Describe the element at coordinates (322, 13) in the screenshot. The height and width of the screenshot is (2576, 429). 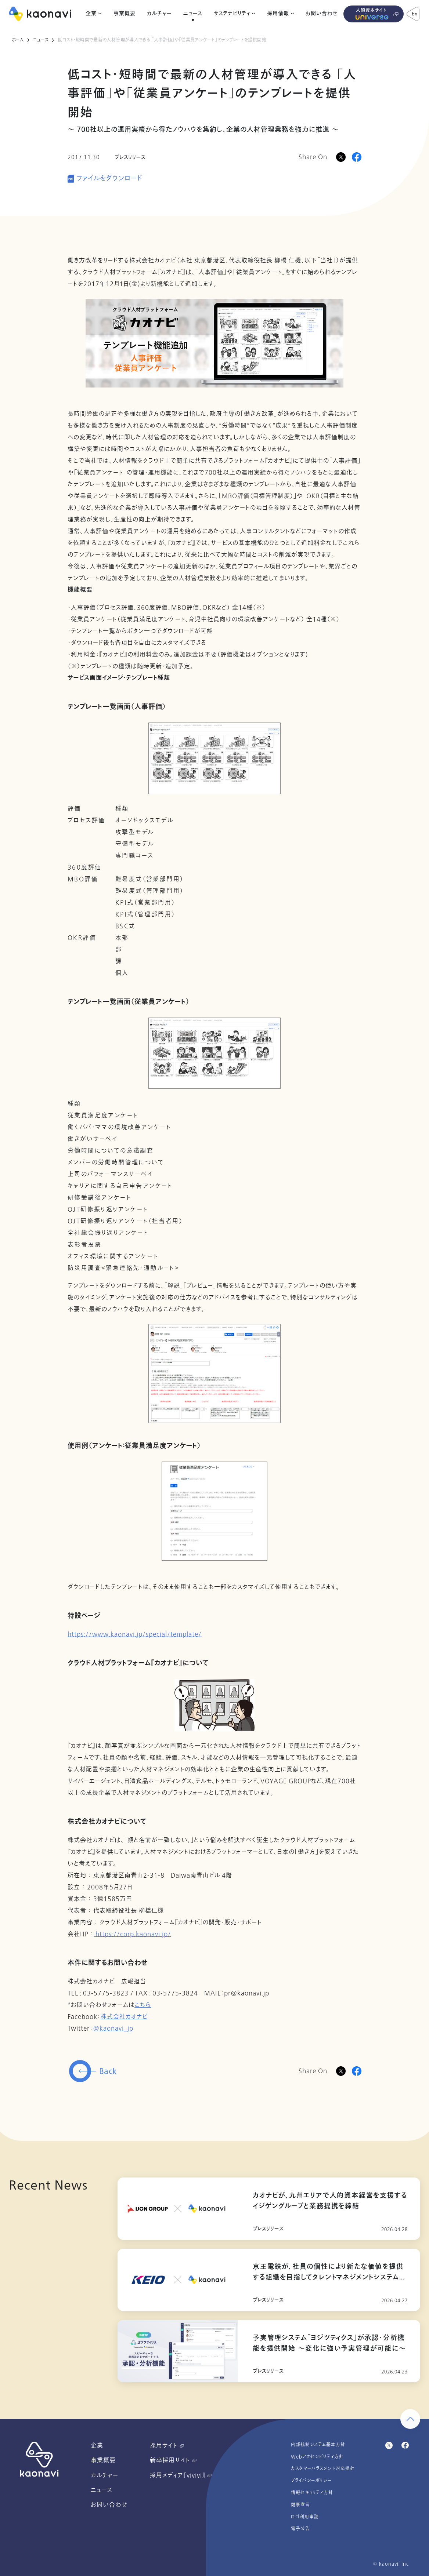
I see `お問い合わせ` at that location.